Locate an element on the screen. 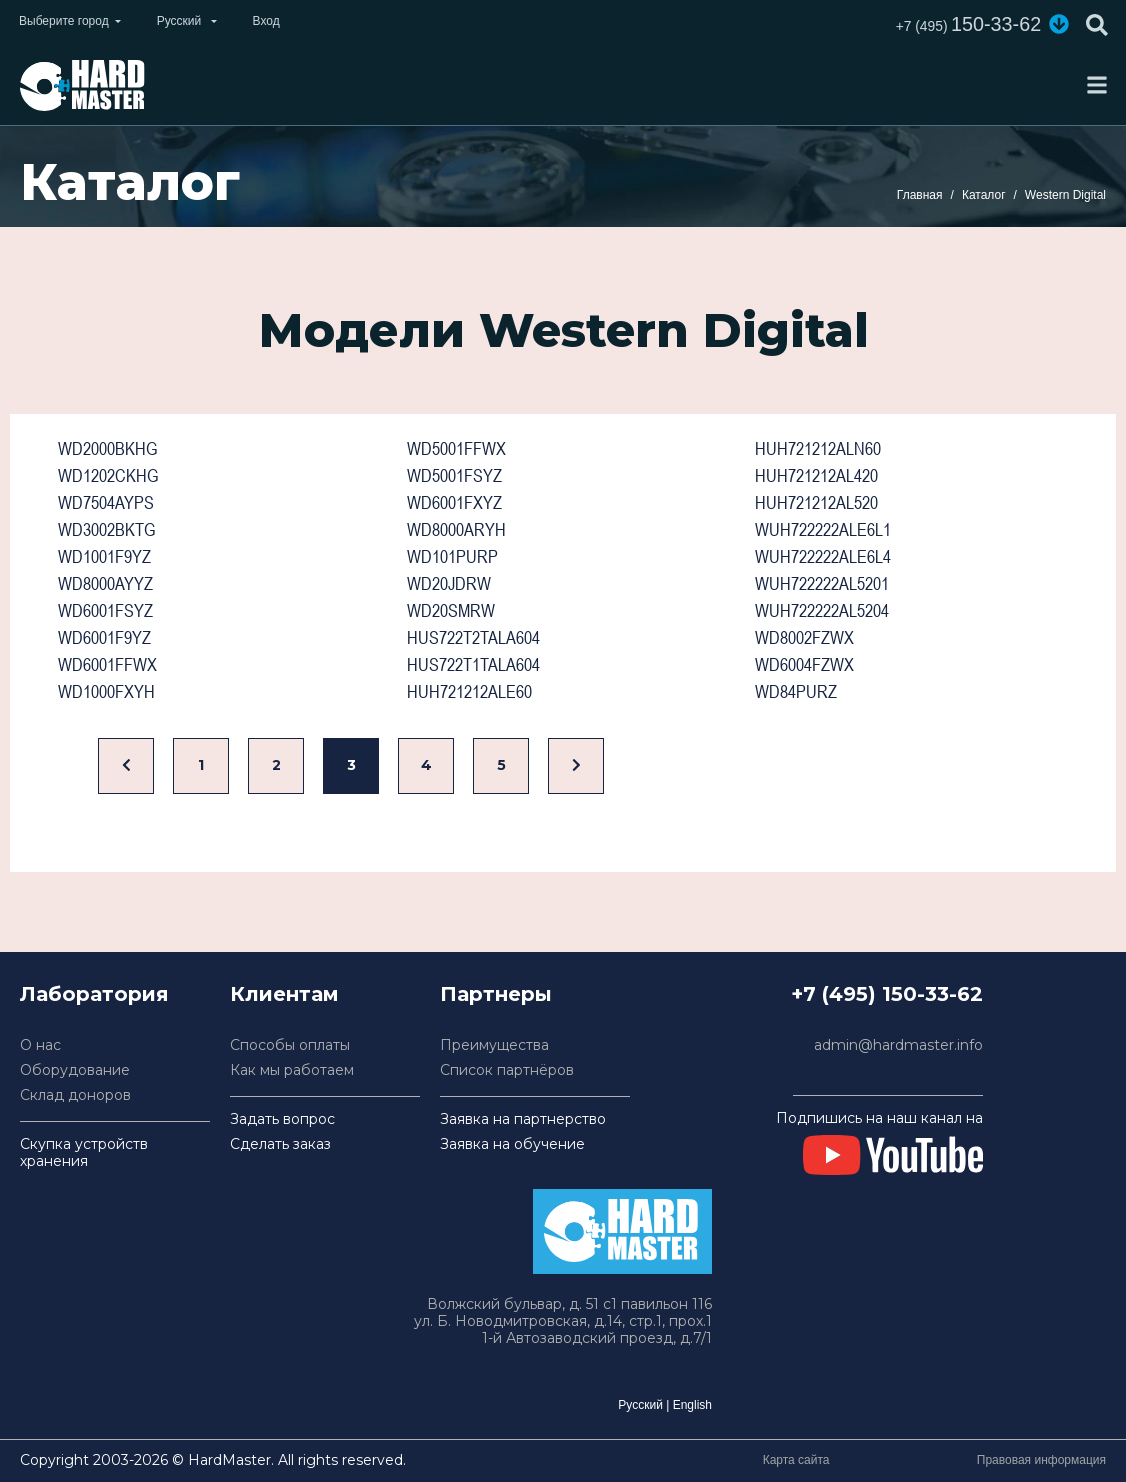  Преимущества is located at coordinates (494, 1045).